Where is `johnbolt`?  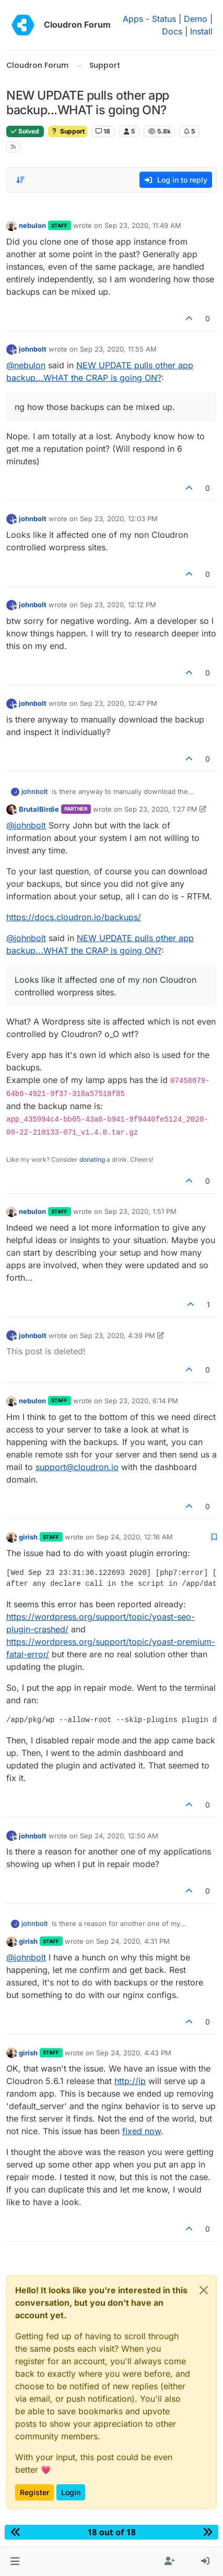
johnbolt is located at coordinates (32, 349).